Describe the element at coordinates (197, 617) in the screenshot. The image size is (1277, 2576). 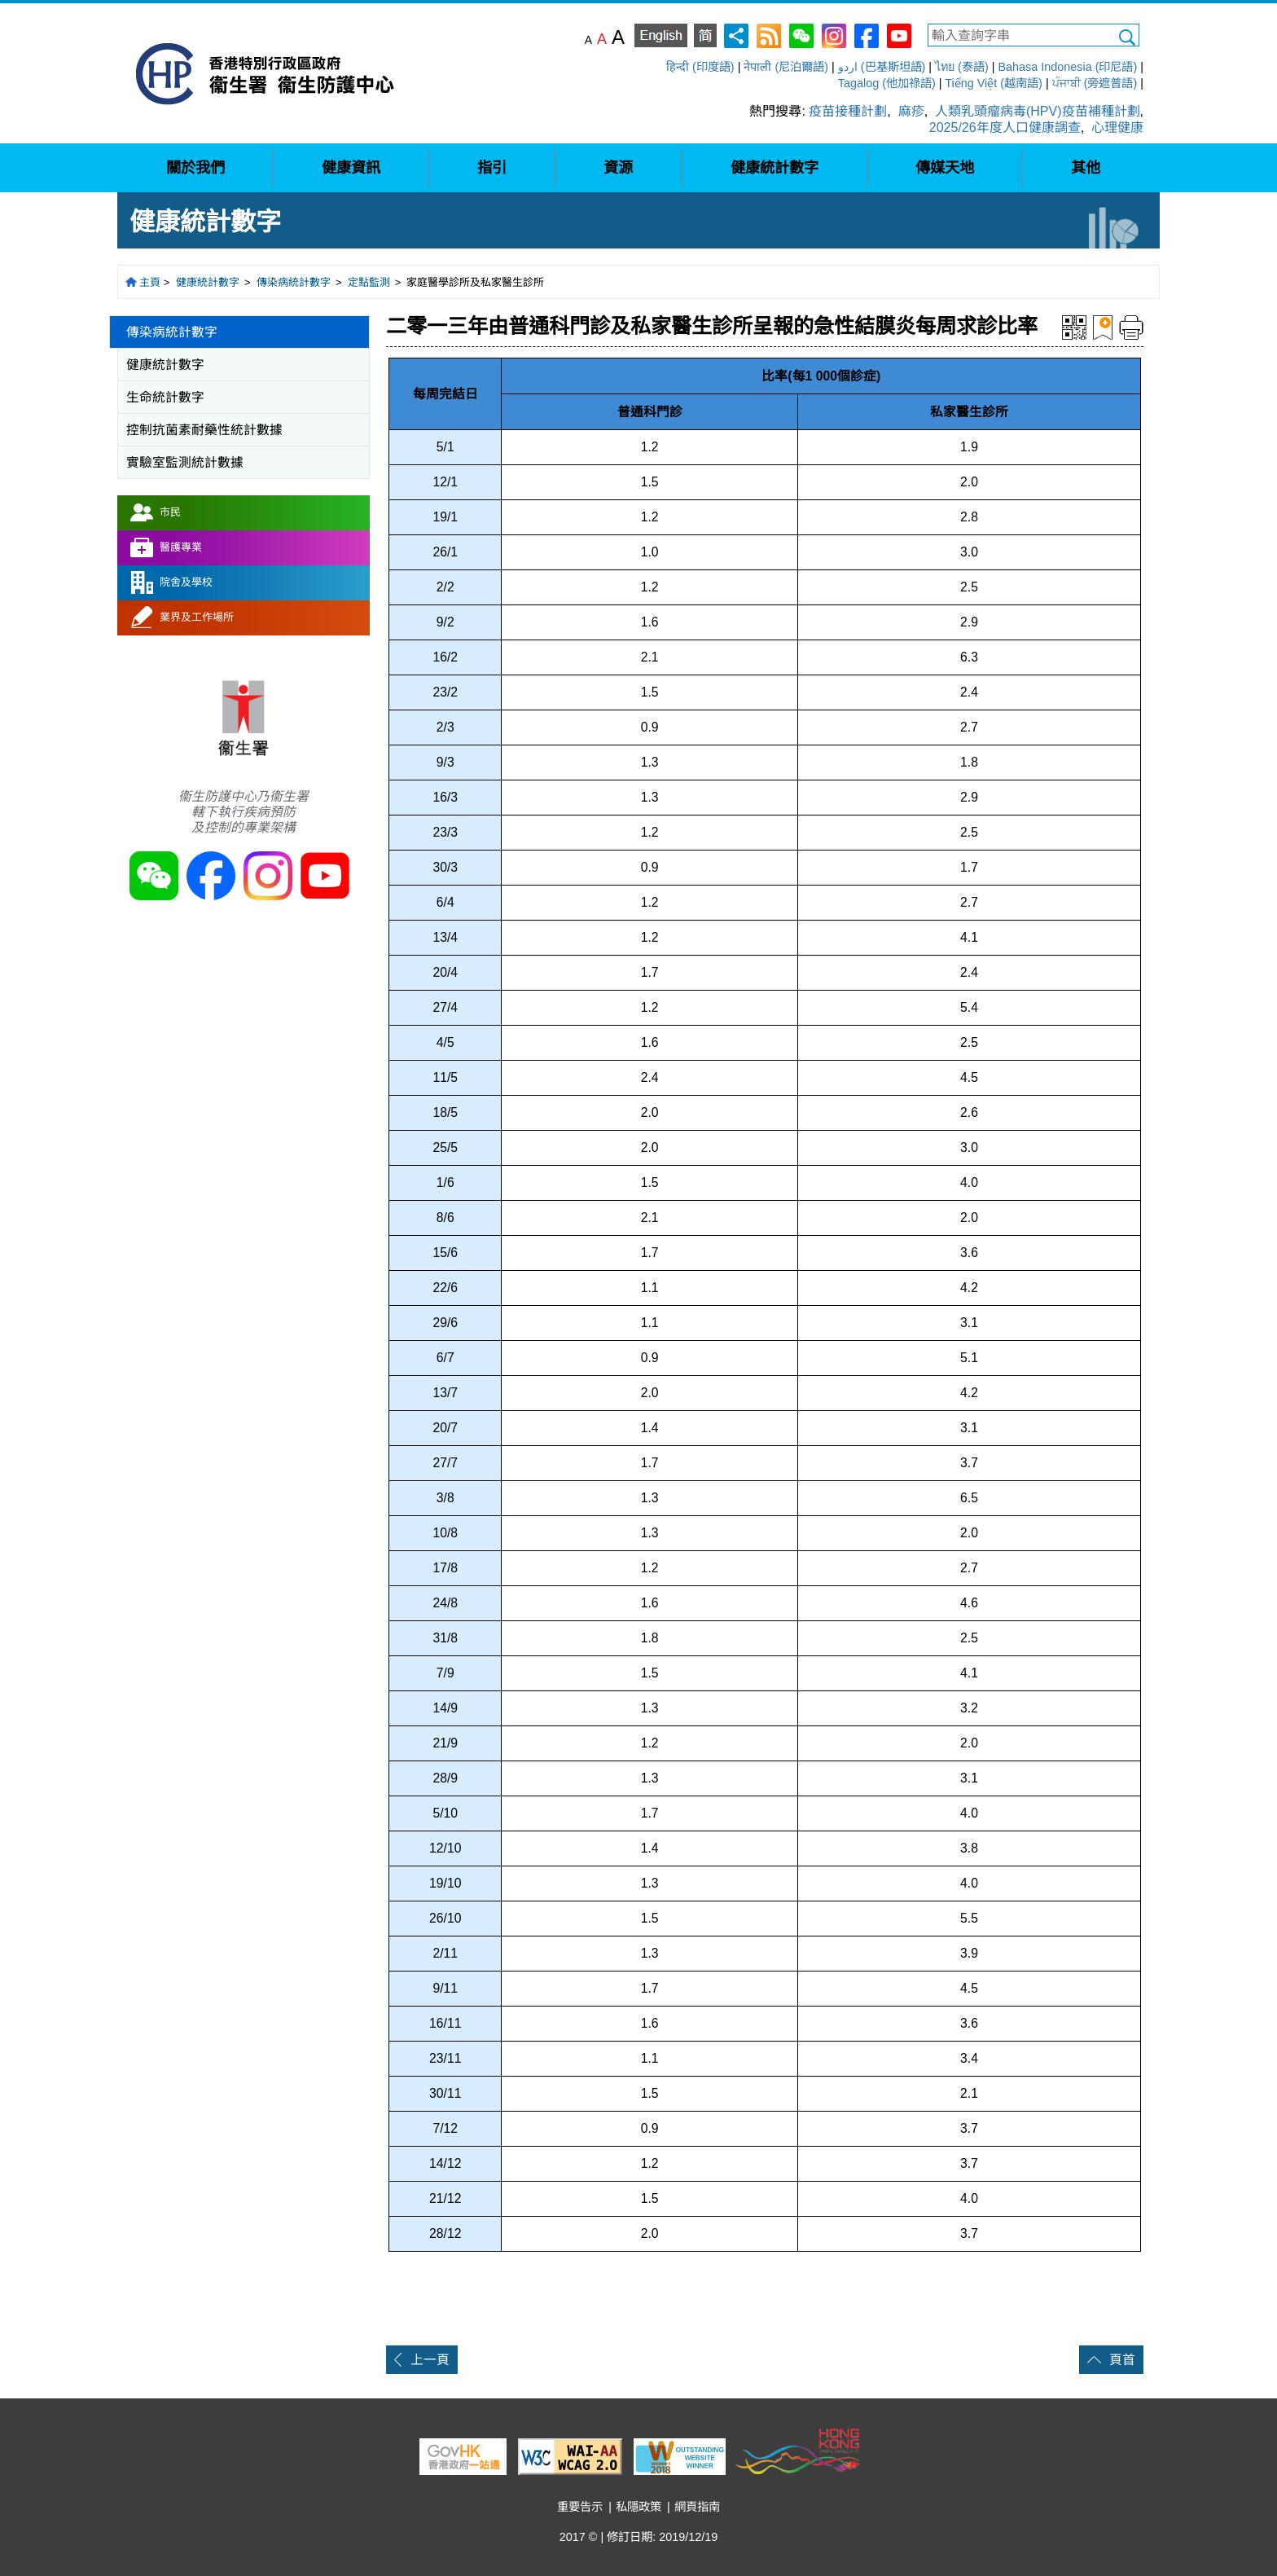
I see `業界及工作場所` at that location.